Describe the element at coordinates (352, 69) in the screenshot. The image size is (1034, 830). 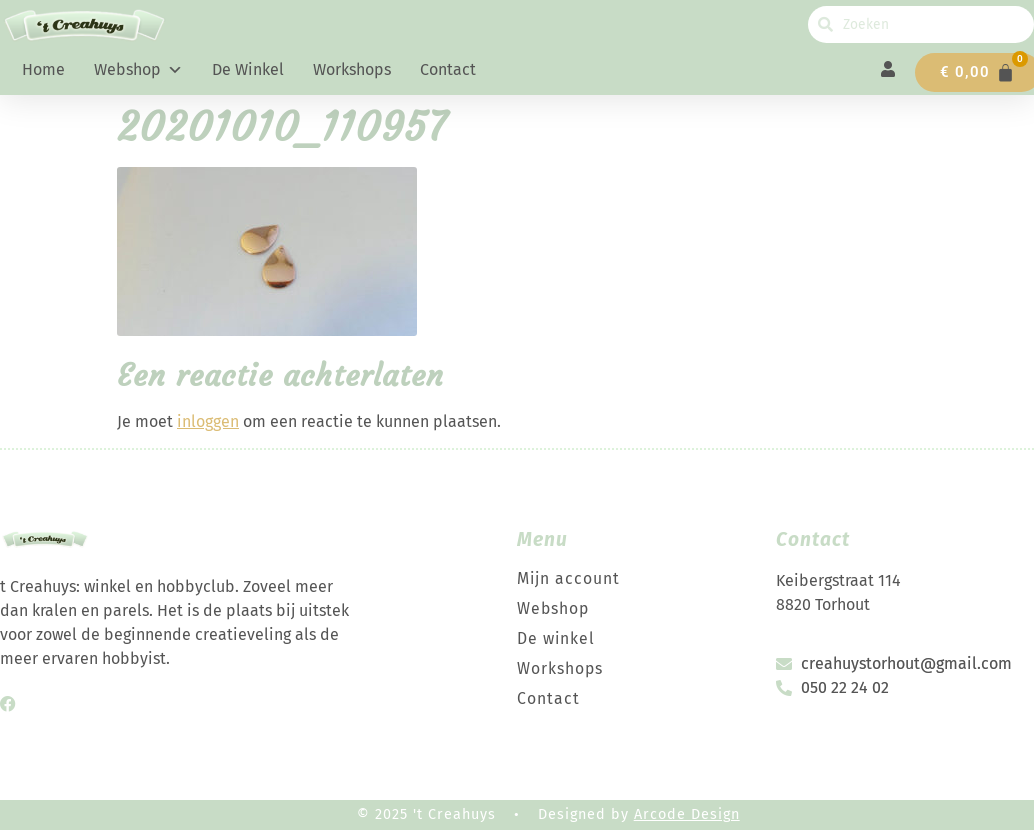
I see `Workshops` at that location.